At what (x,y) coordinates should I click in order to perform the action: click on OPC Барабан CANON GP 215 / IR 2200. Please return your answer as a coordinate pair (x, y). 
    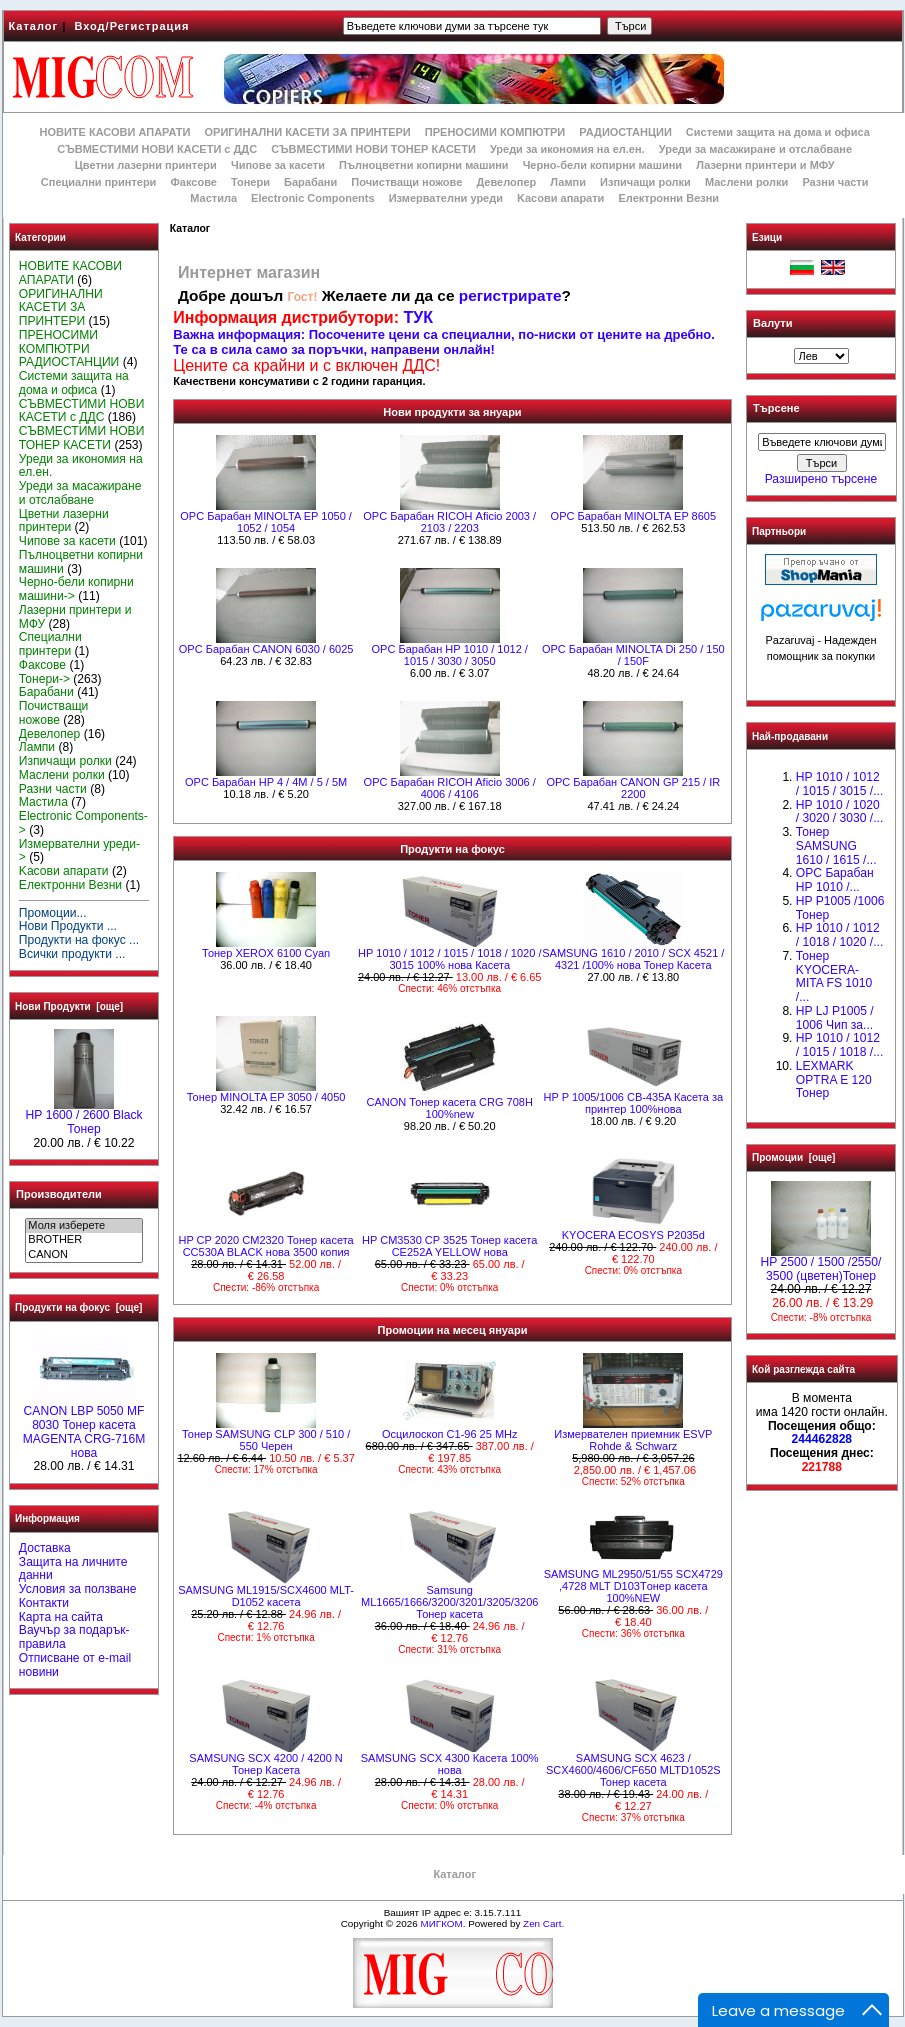
    Looking at the image, I should click on (633, 788).